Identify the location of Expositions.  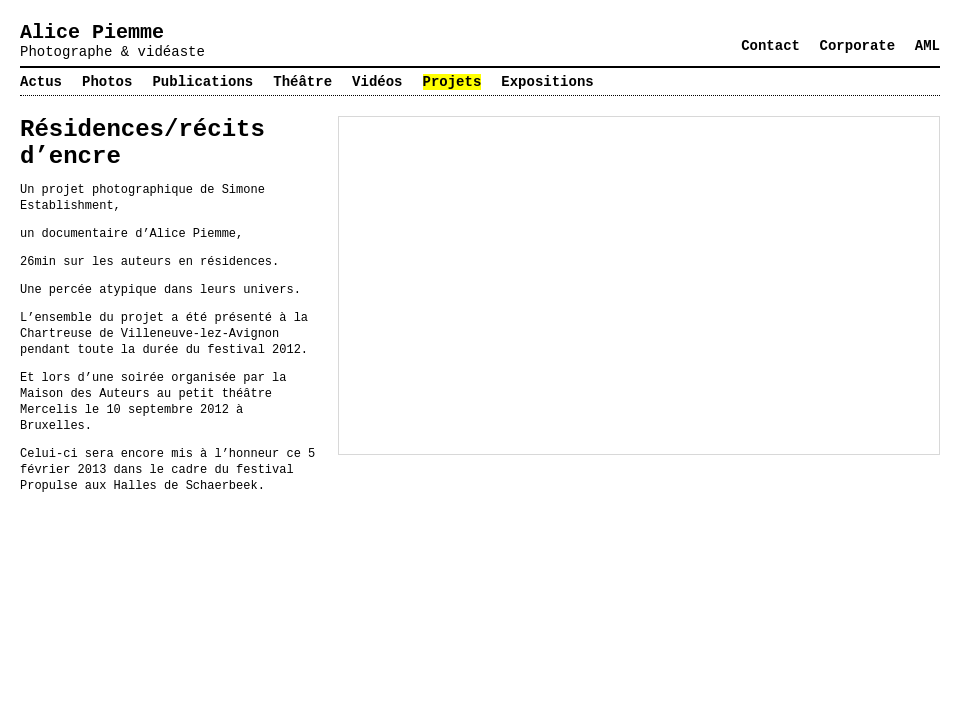
(547, 82).